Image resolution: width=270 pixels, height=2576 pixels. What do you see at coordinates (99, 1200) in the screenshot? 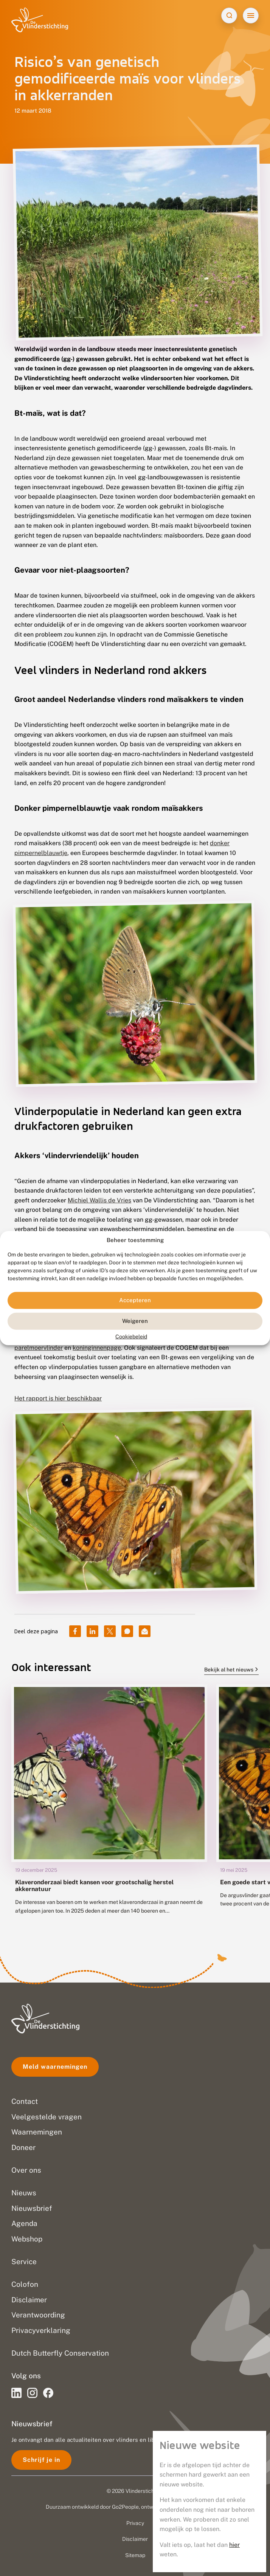
I see `Michiel Wallis de Vries` at bounding box center [99, 1200].